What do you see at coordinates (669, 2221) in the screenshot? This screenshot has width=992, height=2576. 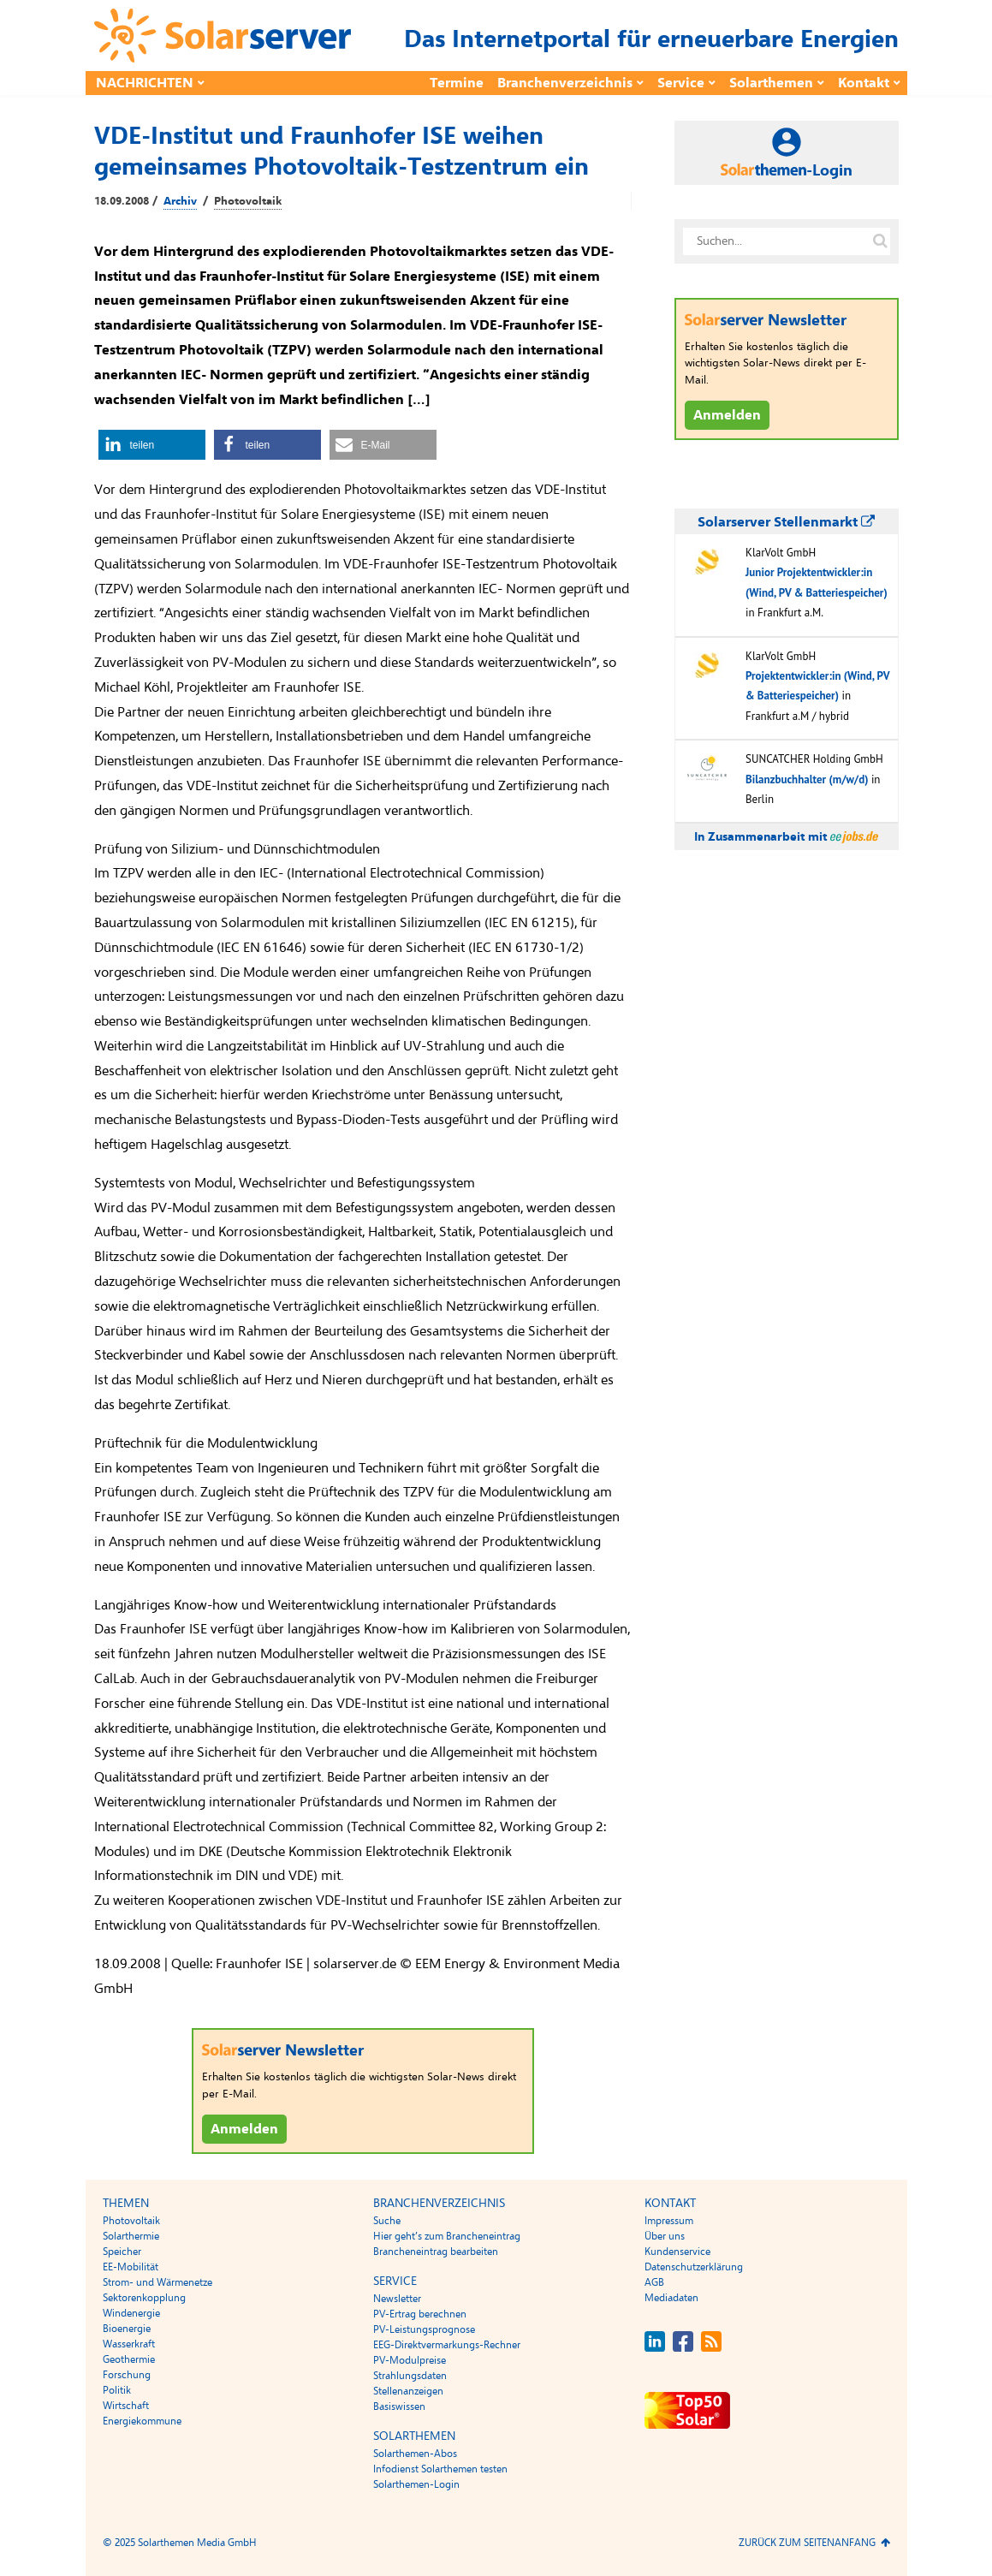 I see `Impressum` at bounding box center [669, 2221].